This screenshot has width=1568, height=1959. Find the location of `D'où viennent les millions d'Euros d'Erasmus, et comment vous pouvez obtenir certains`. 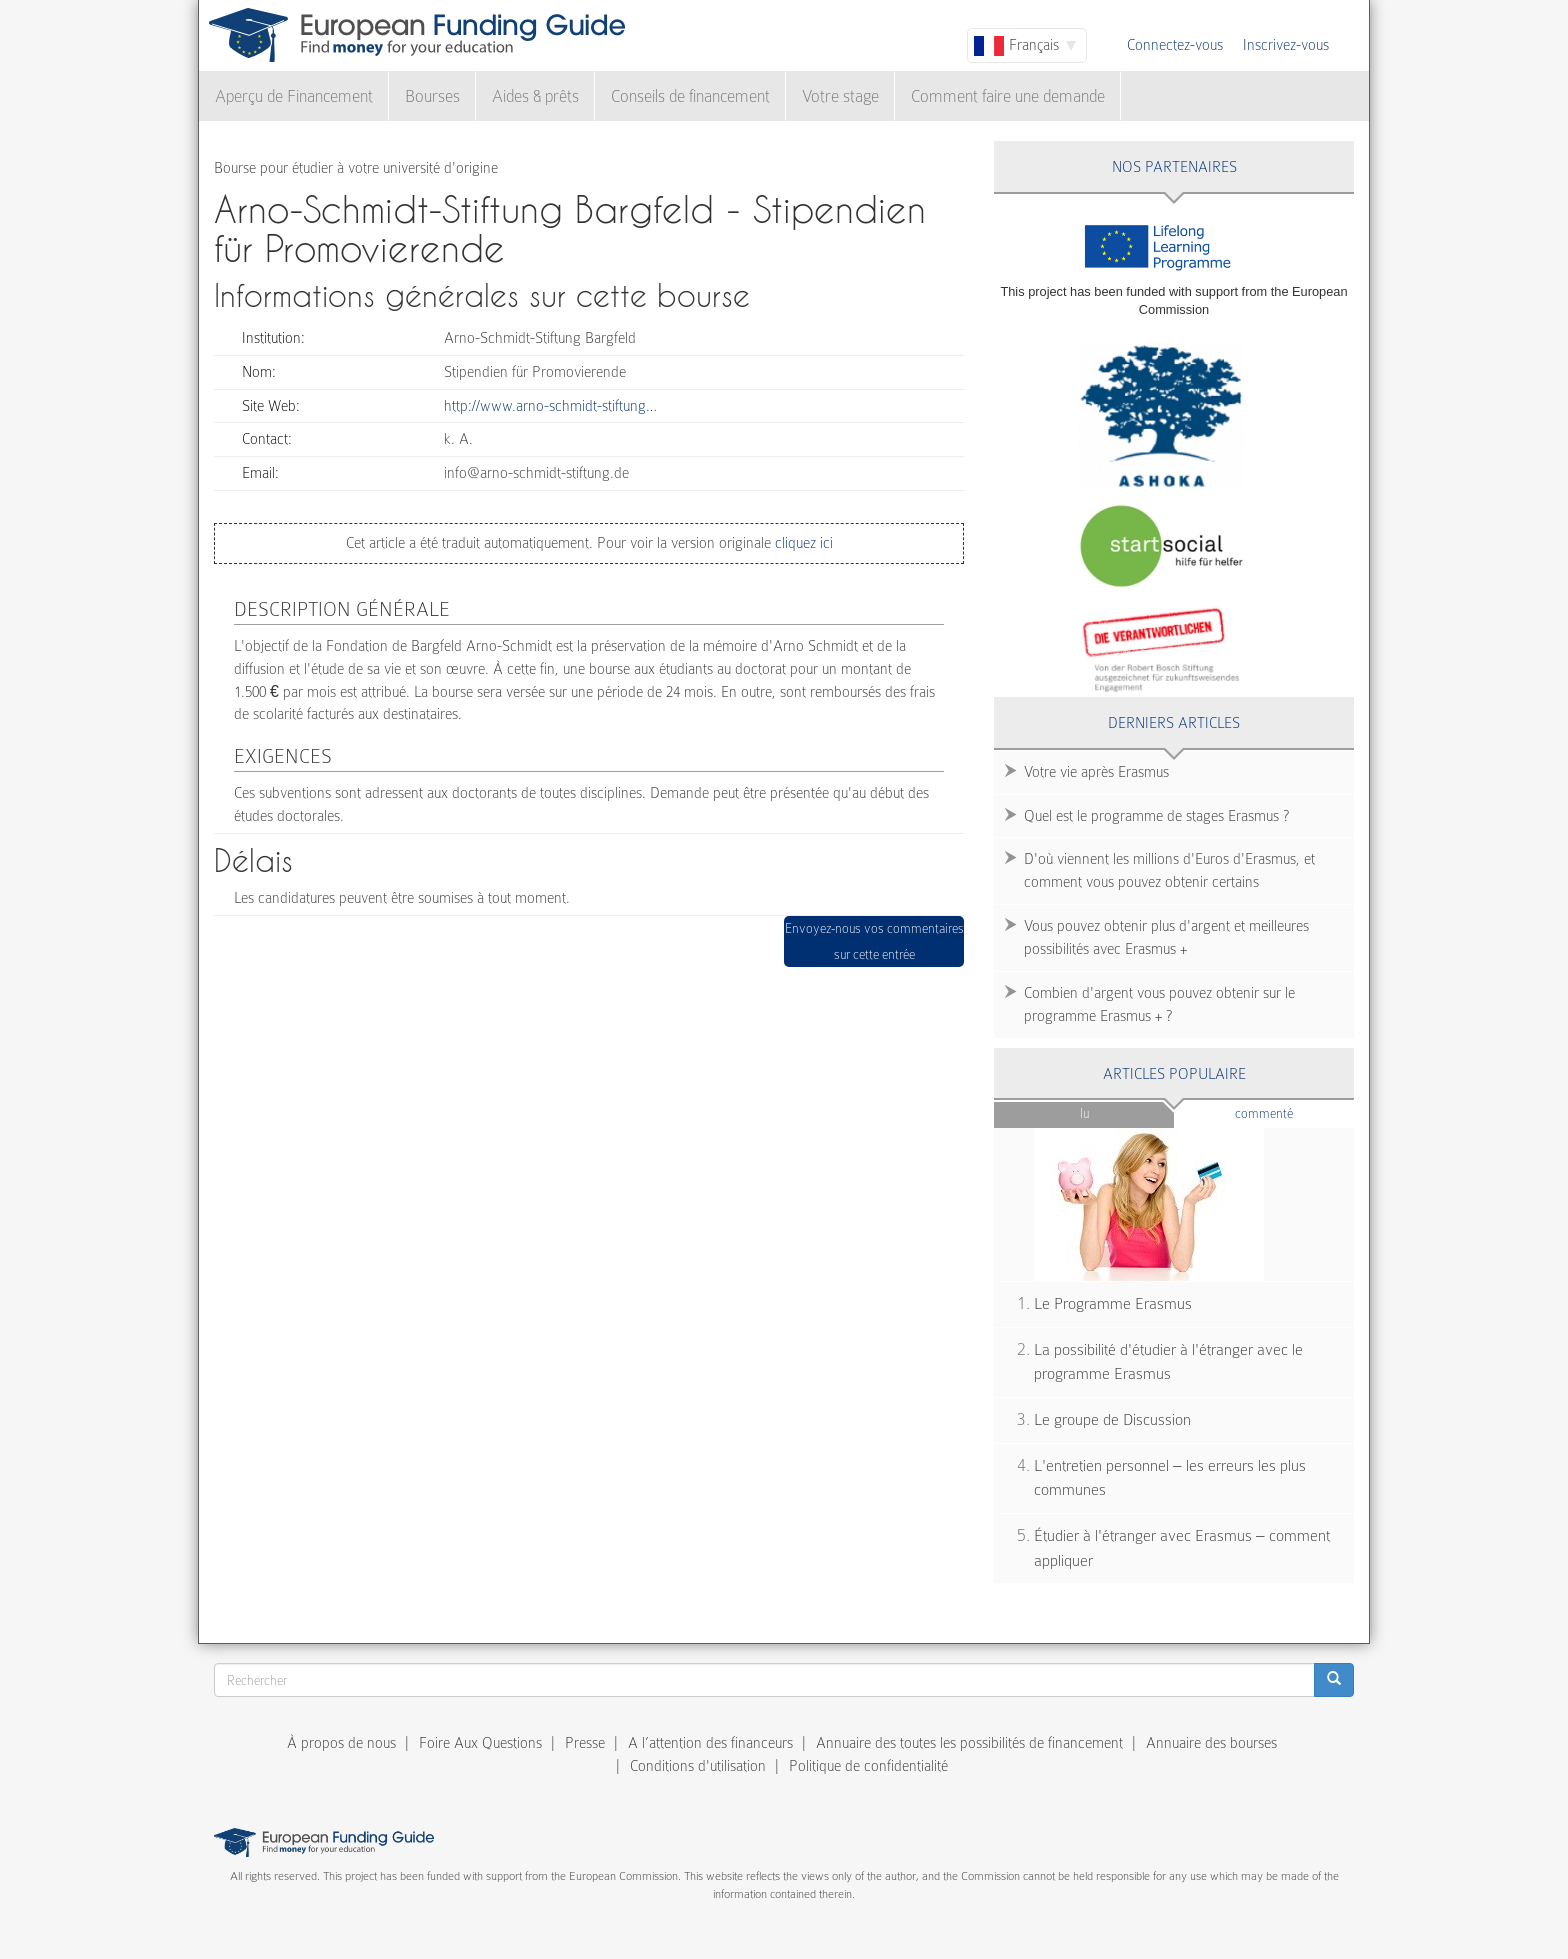

D'où viennent les millions d'Euros d'Erasmus, et comment vous pouvez obtenir certains is located at coordinates (1169, 870).